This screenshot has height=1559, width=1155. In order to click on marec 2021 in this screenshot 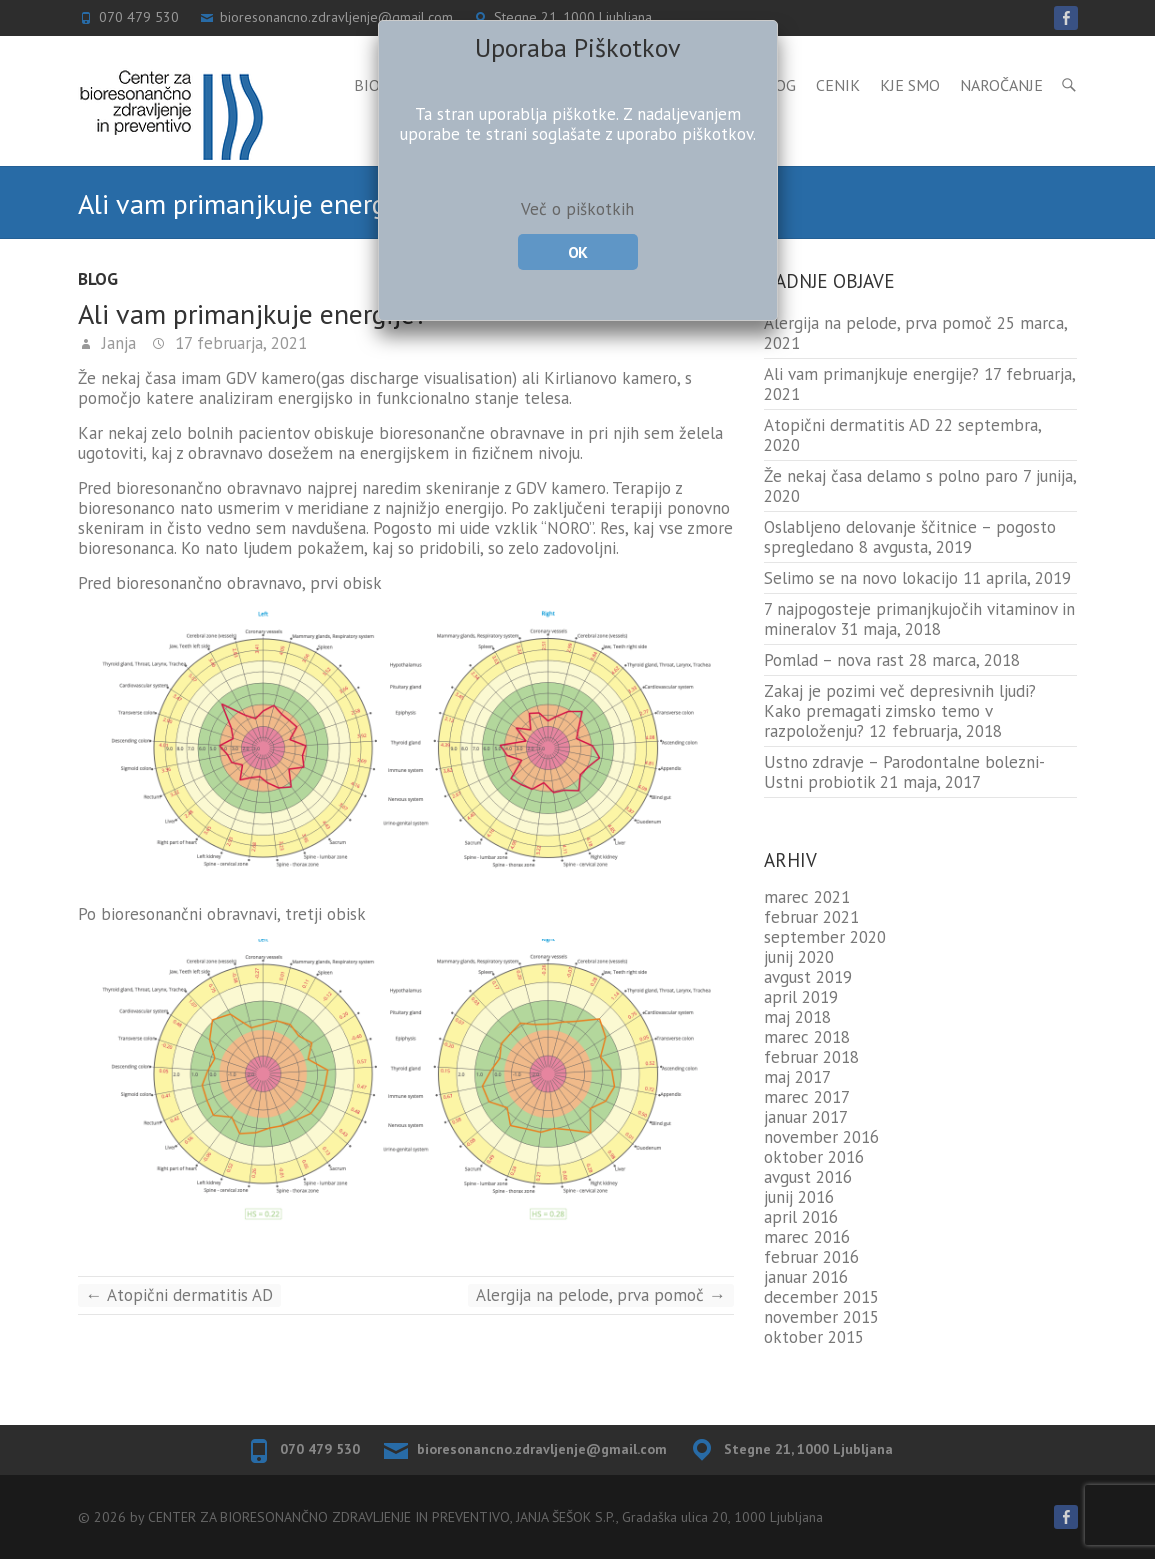, I will do `click(807, 897)`.